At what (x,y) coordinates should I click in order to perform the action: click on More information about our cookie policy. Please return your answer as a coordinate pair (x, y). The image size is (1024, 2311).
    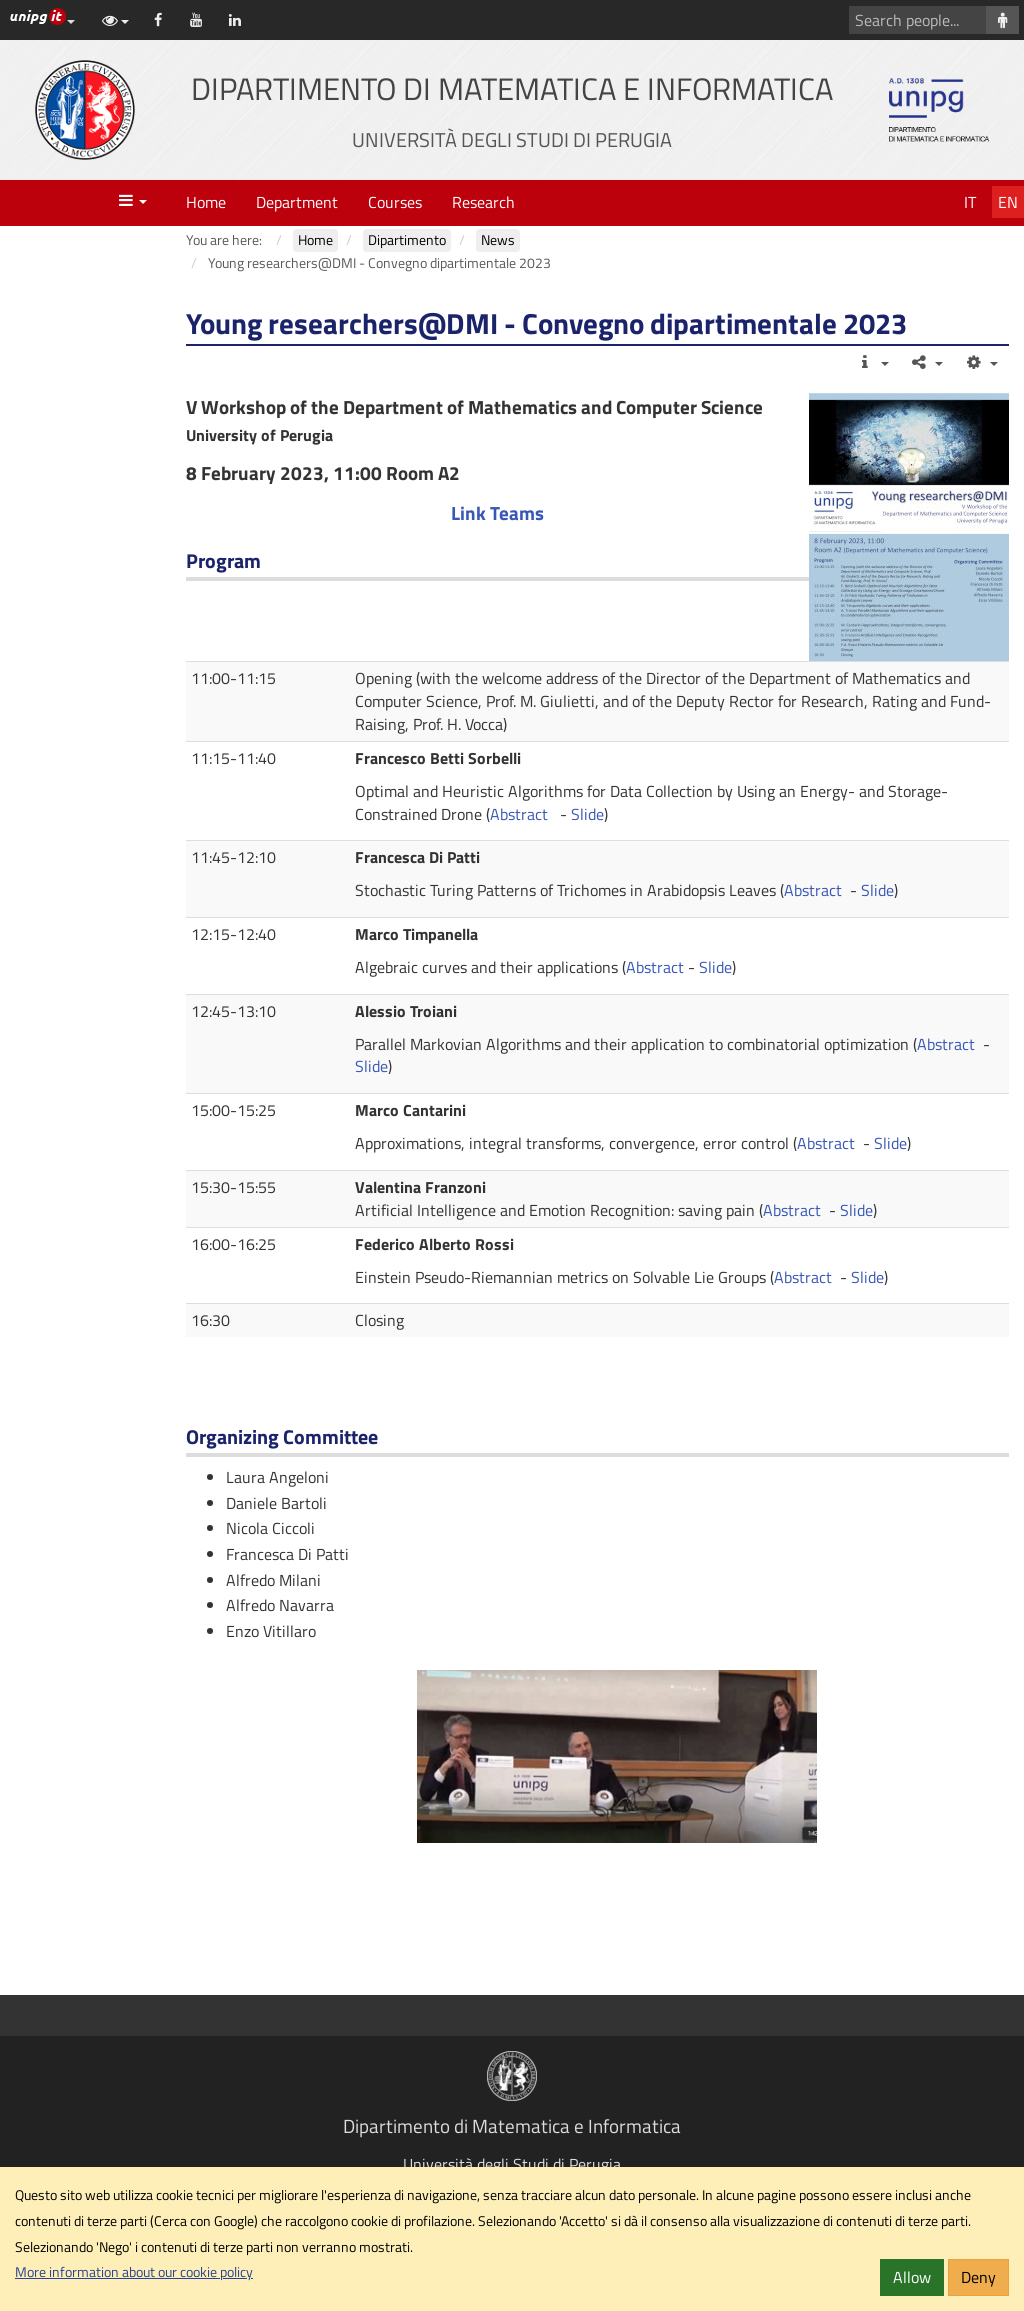
    Looking at the image, I should click on (134, 2272).